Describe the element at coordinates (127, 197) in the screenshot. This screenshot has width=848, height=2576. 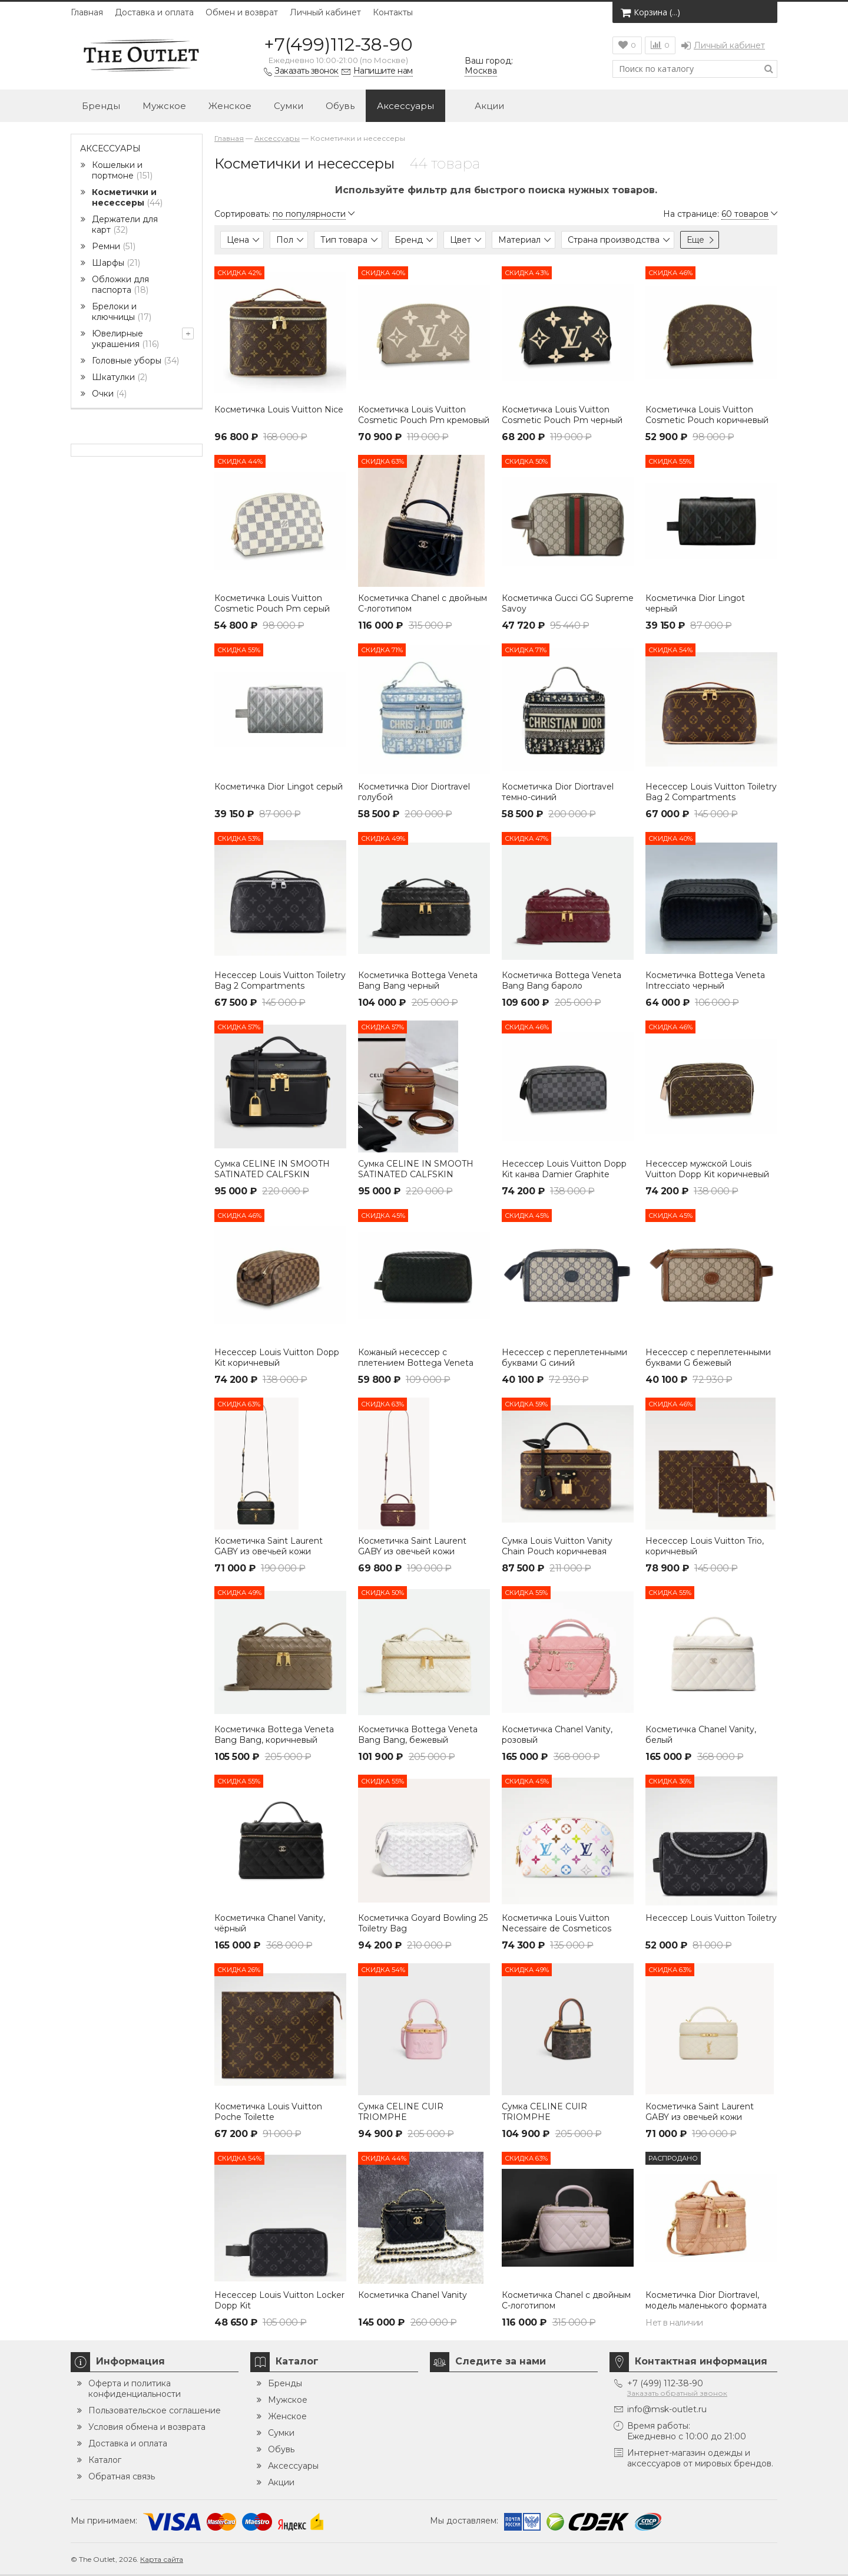
I see `Косметички и несессеры` at that location.